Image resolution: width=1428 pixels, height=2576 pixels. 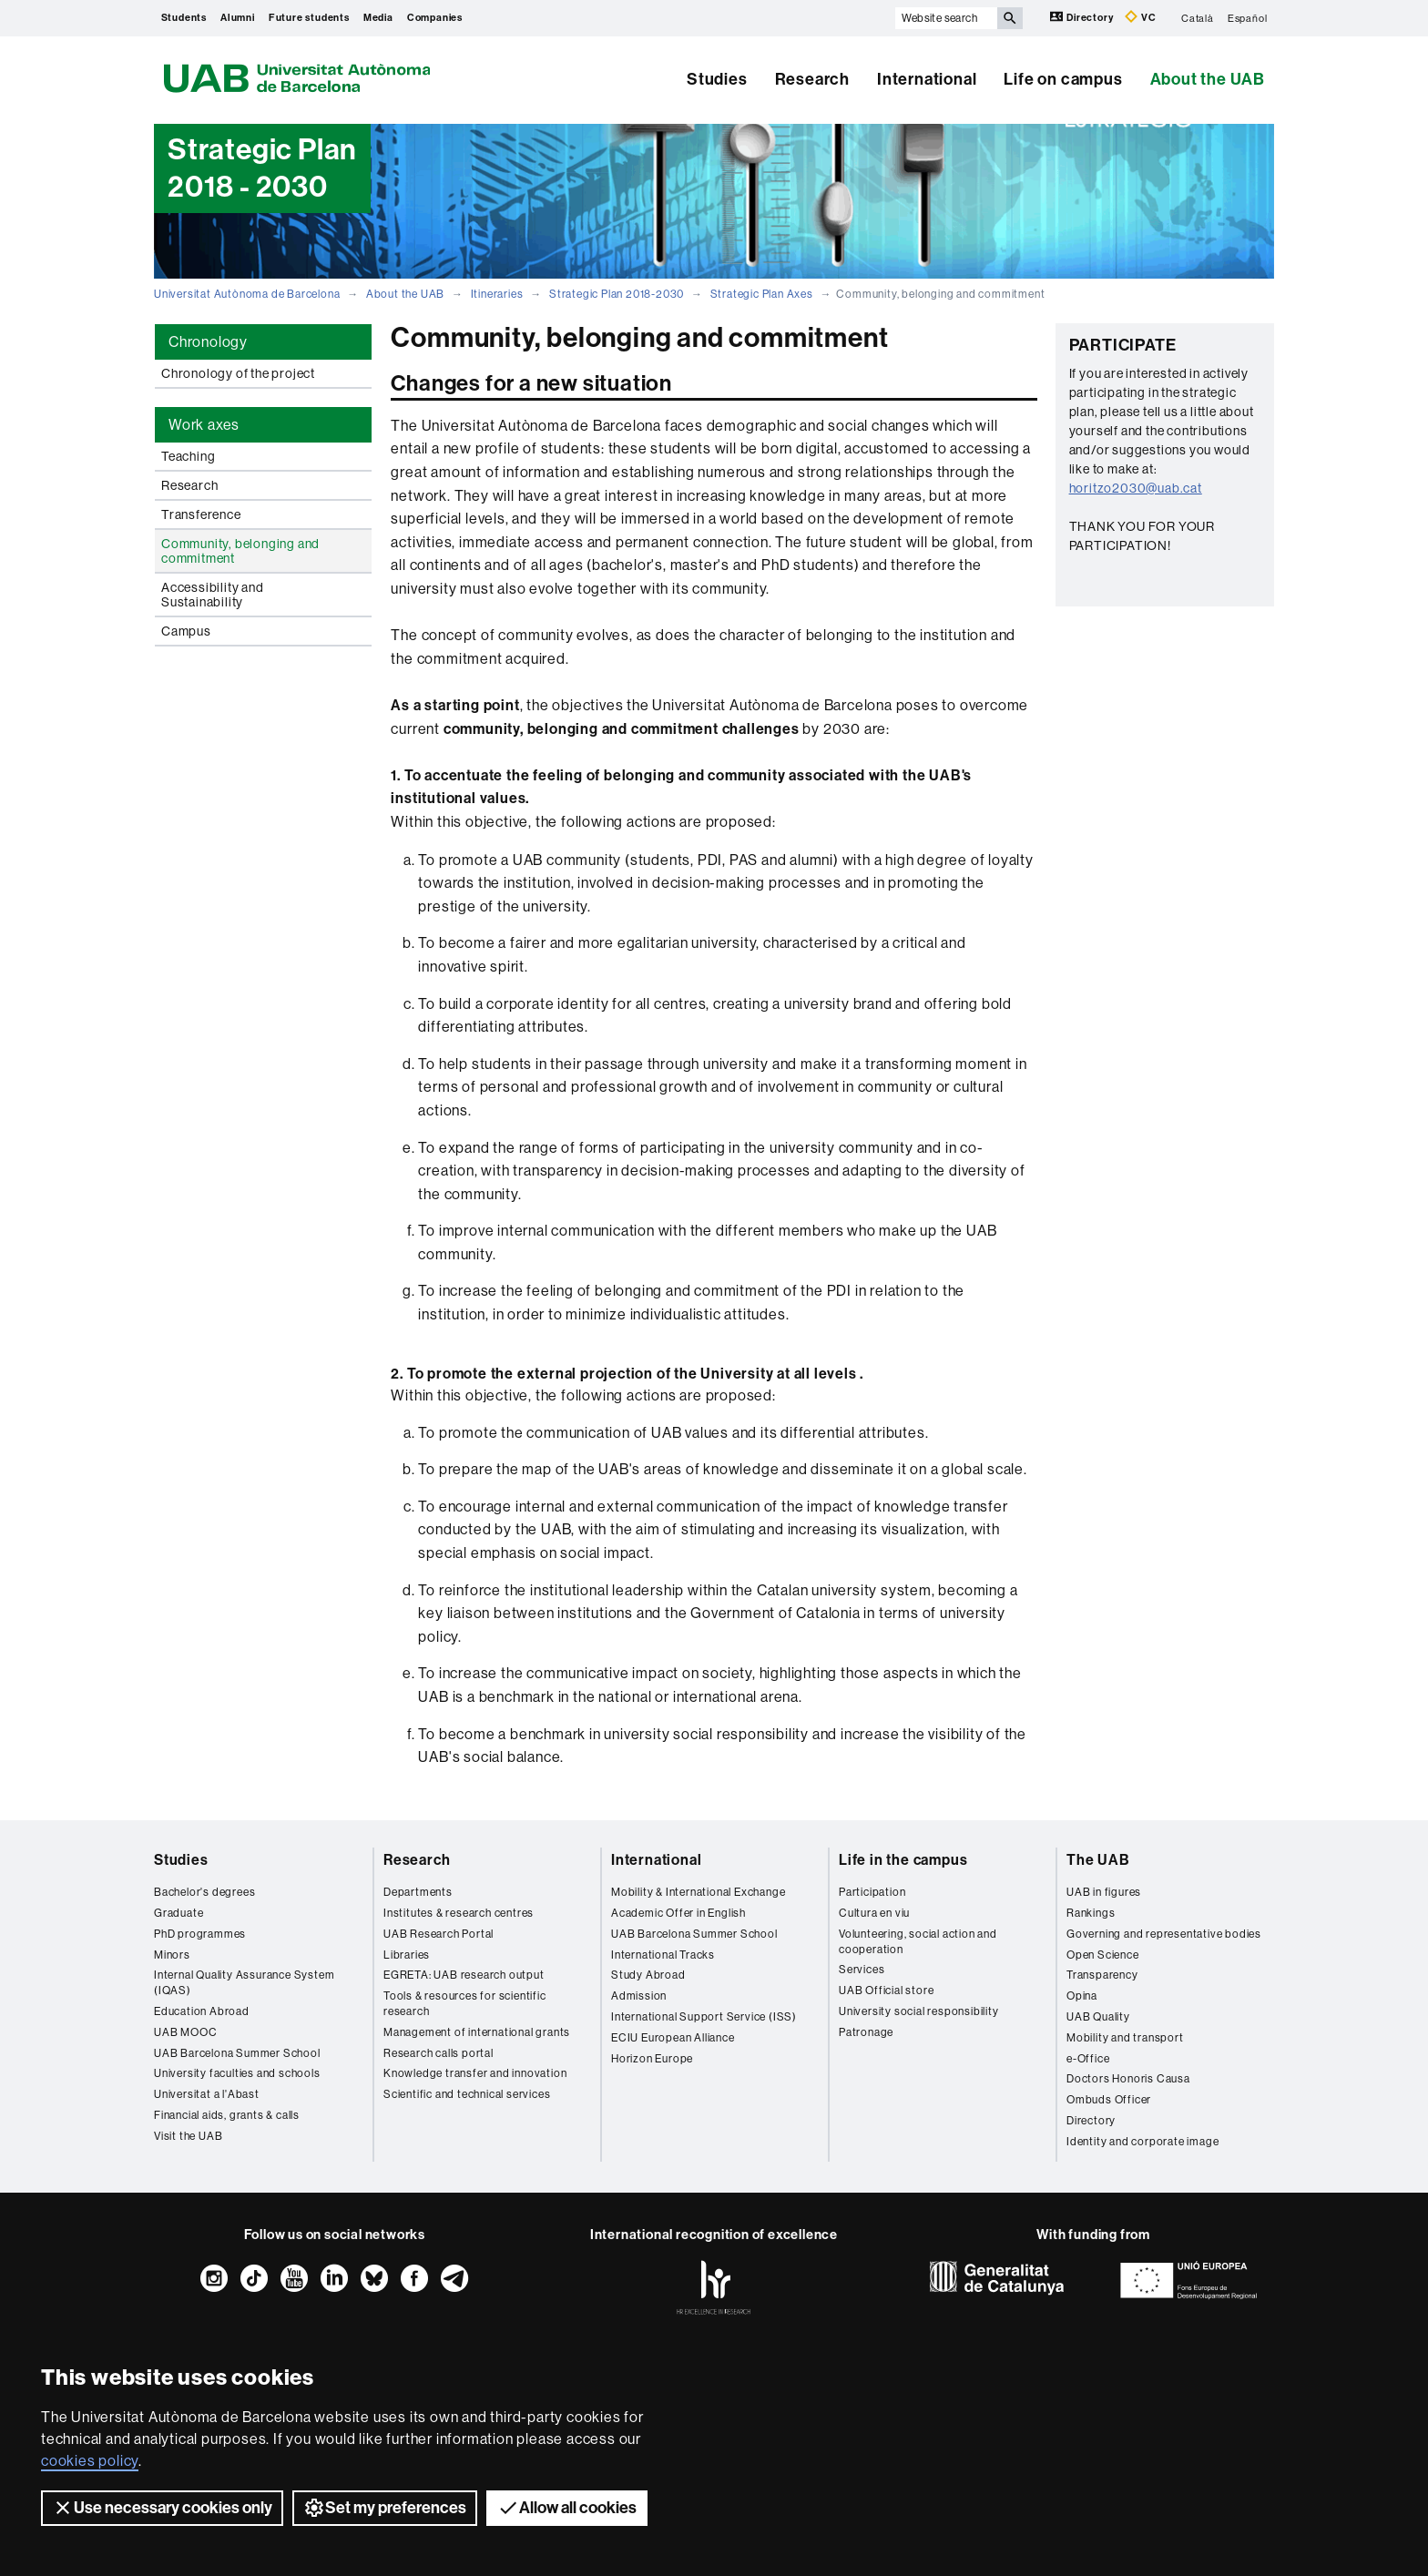 I want to click on e-Office, so click(x=1087, y=2058).